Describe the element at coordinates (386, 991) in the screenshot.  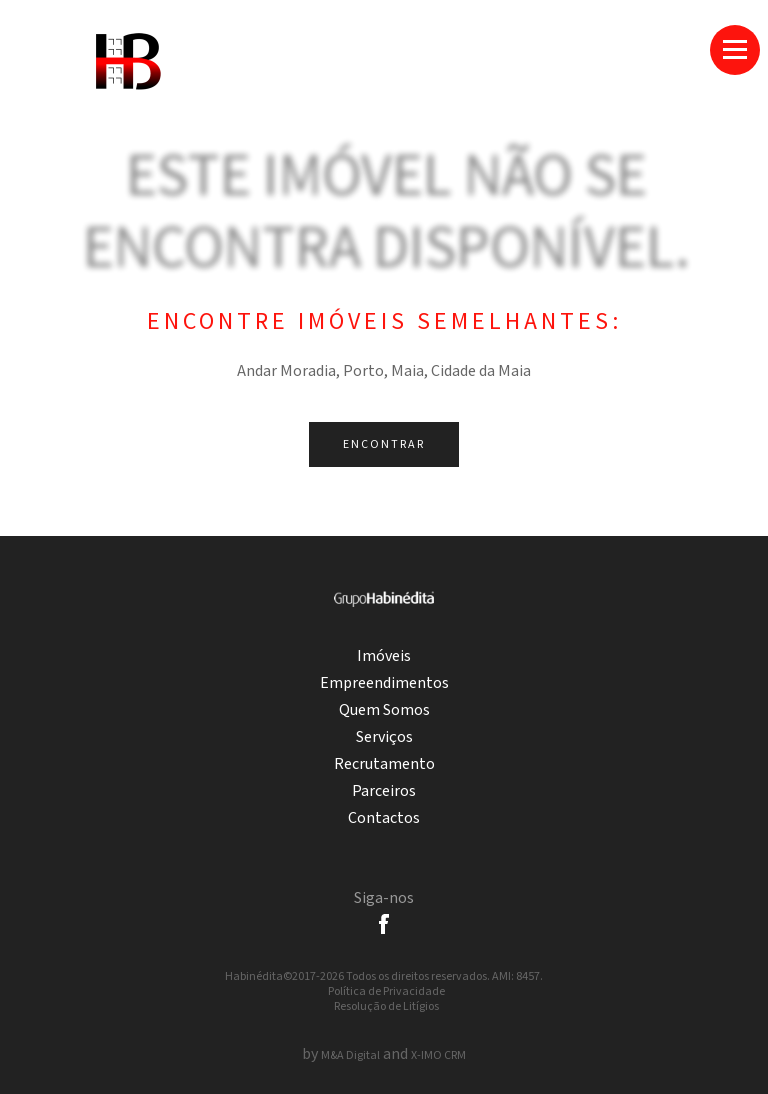
I see `Política de Privacidade` at that location.